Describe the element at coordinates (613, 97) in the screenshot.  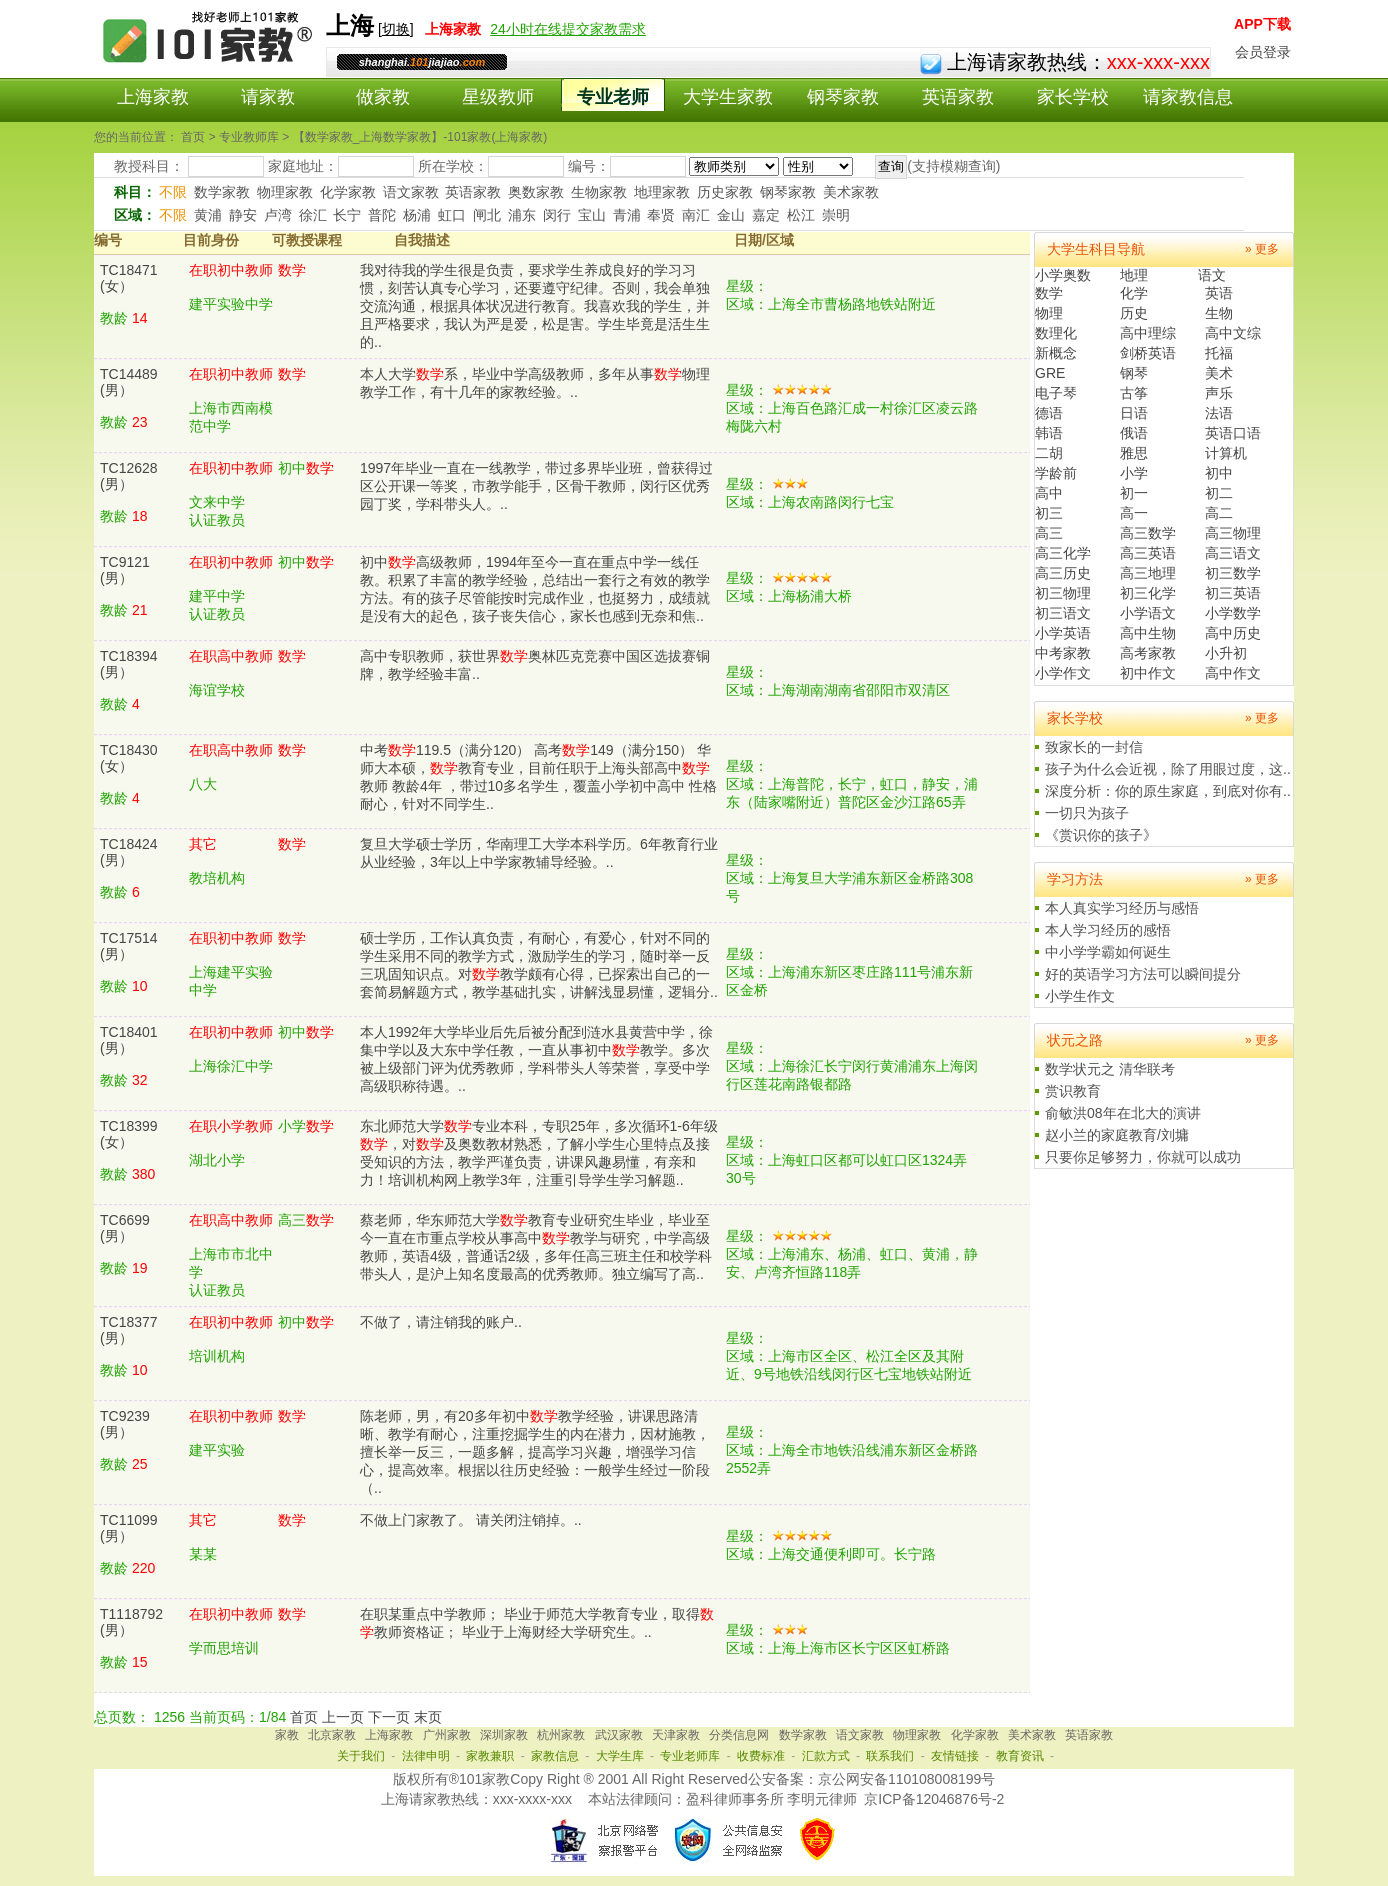
I see `专业老师` at that location.